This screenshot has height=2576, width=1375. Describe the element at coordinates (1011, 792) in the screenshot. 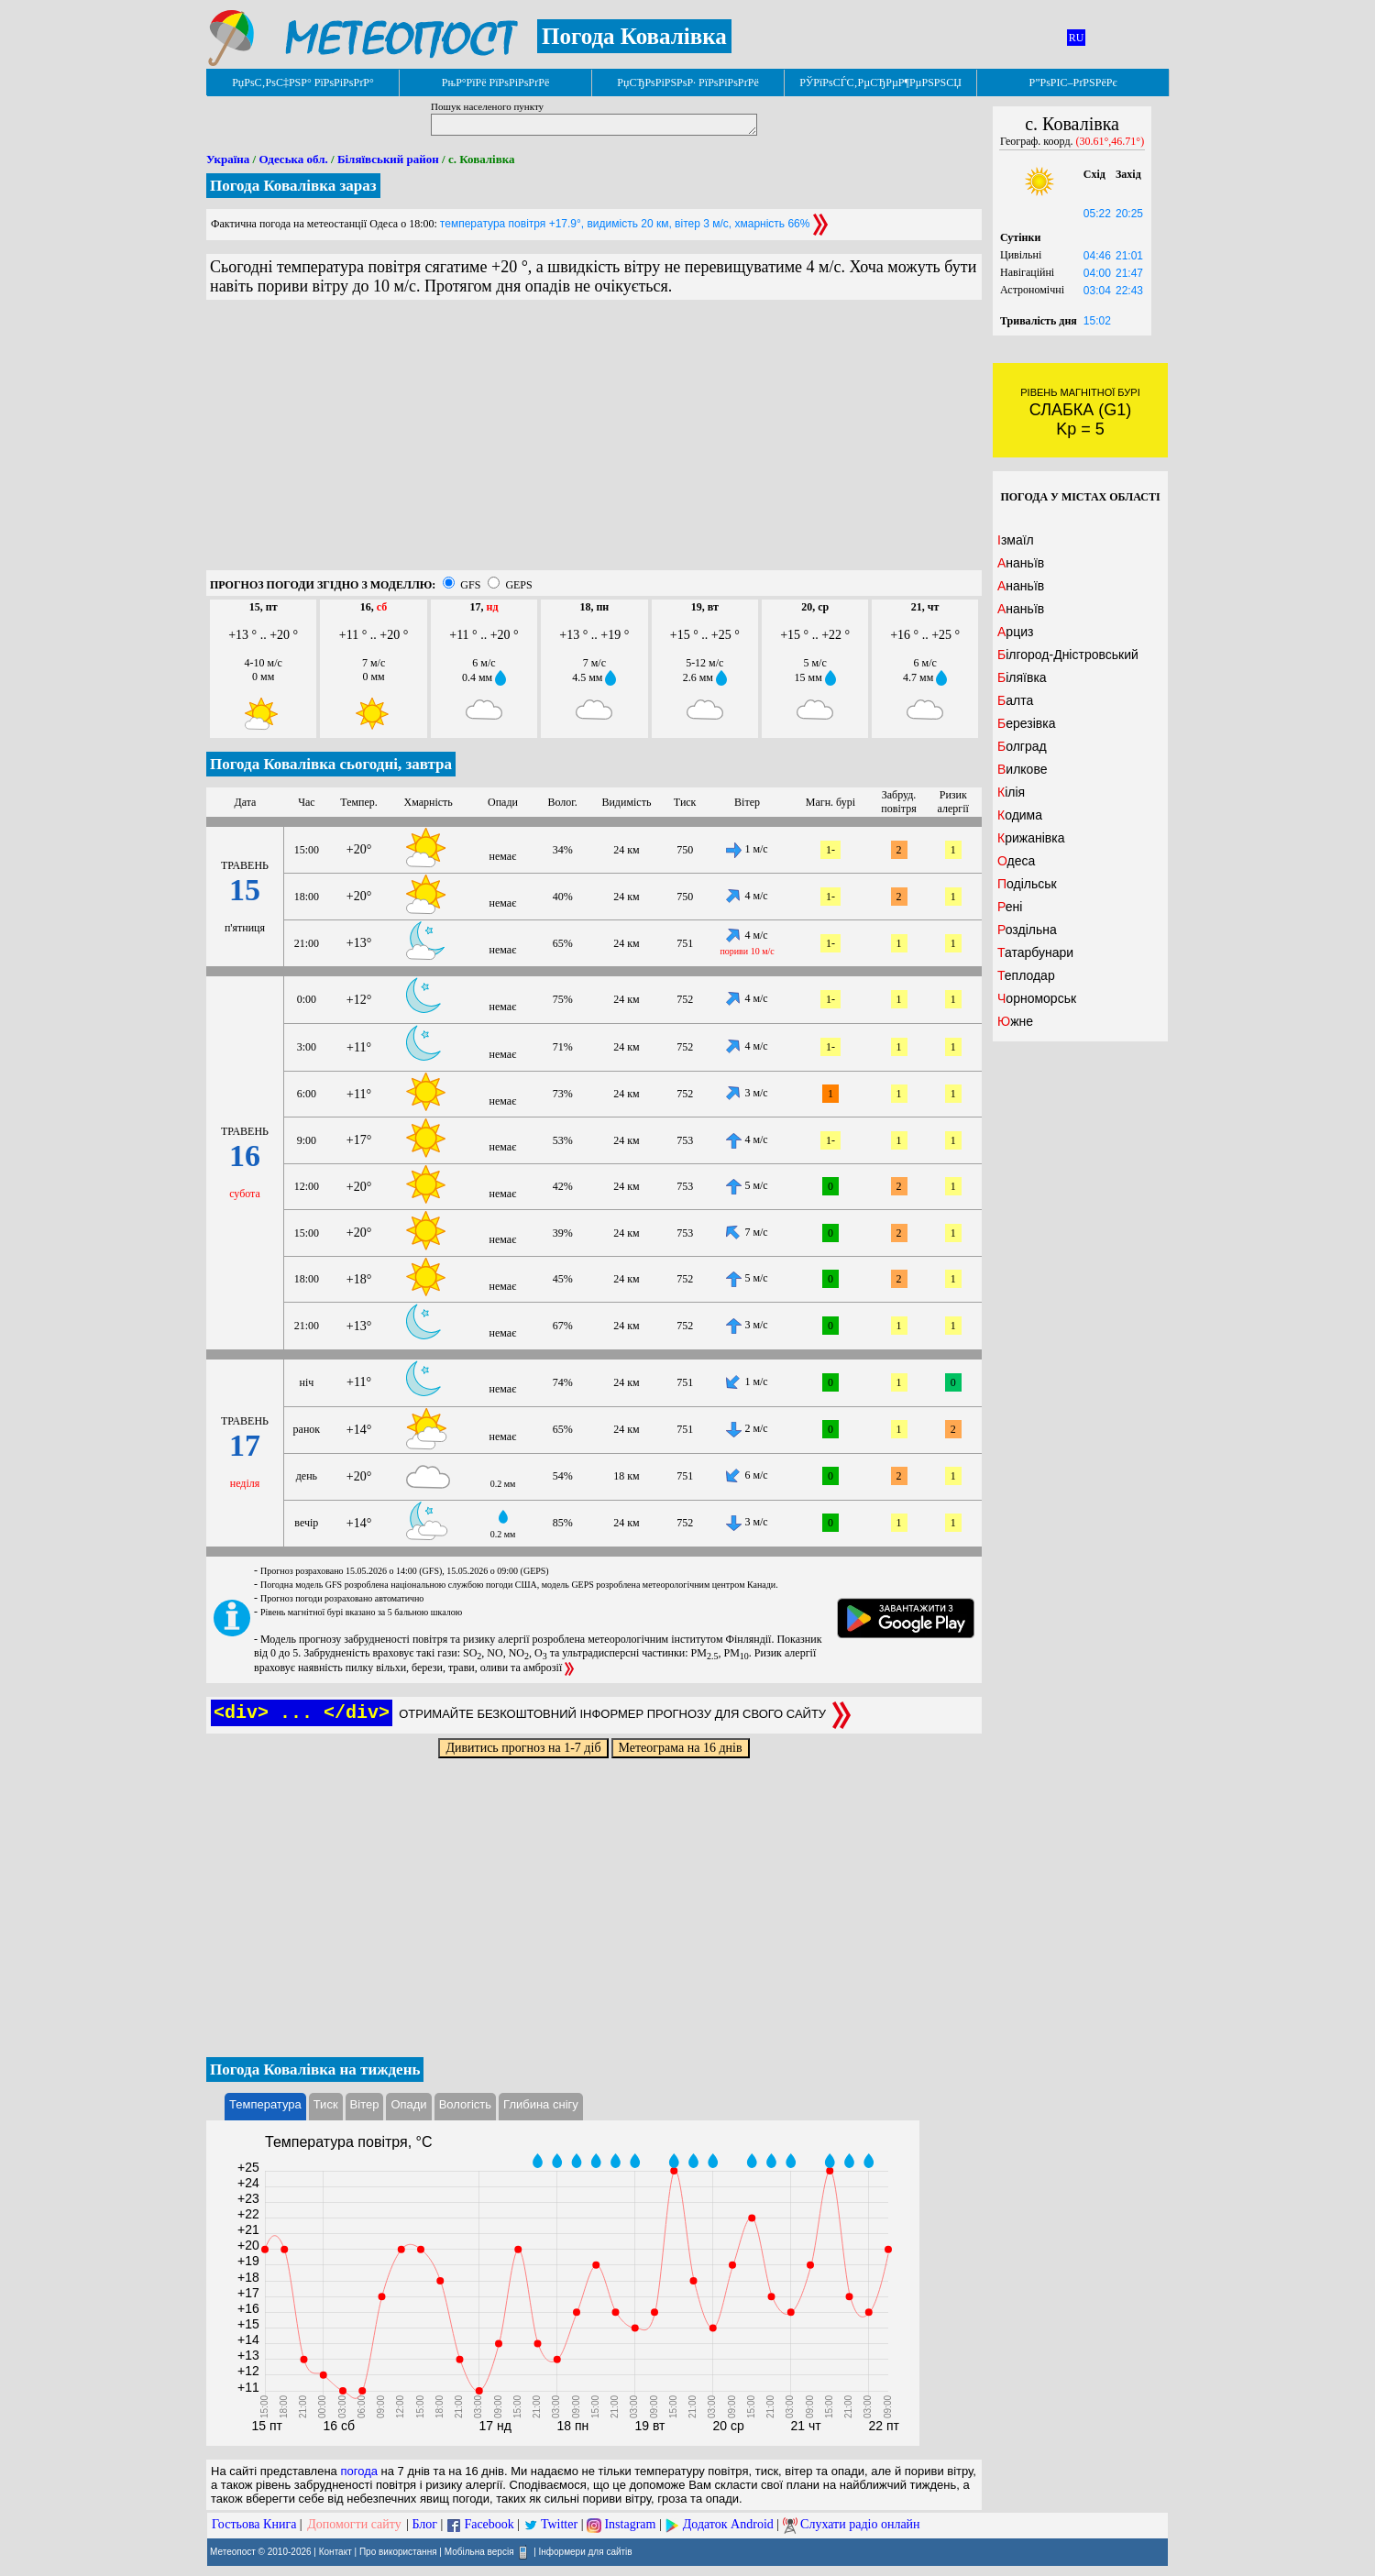

I see `Кілія` at that location.